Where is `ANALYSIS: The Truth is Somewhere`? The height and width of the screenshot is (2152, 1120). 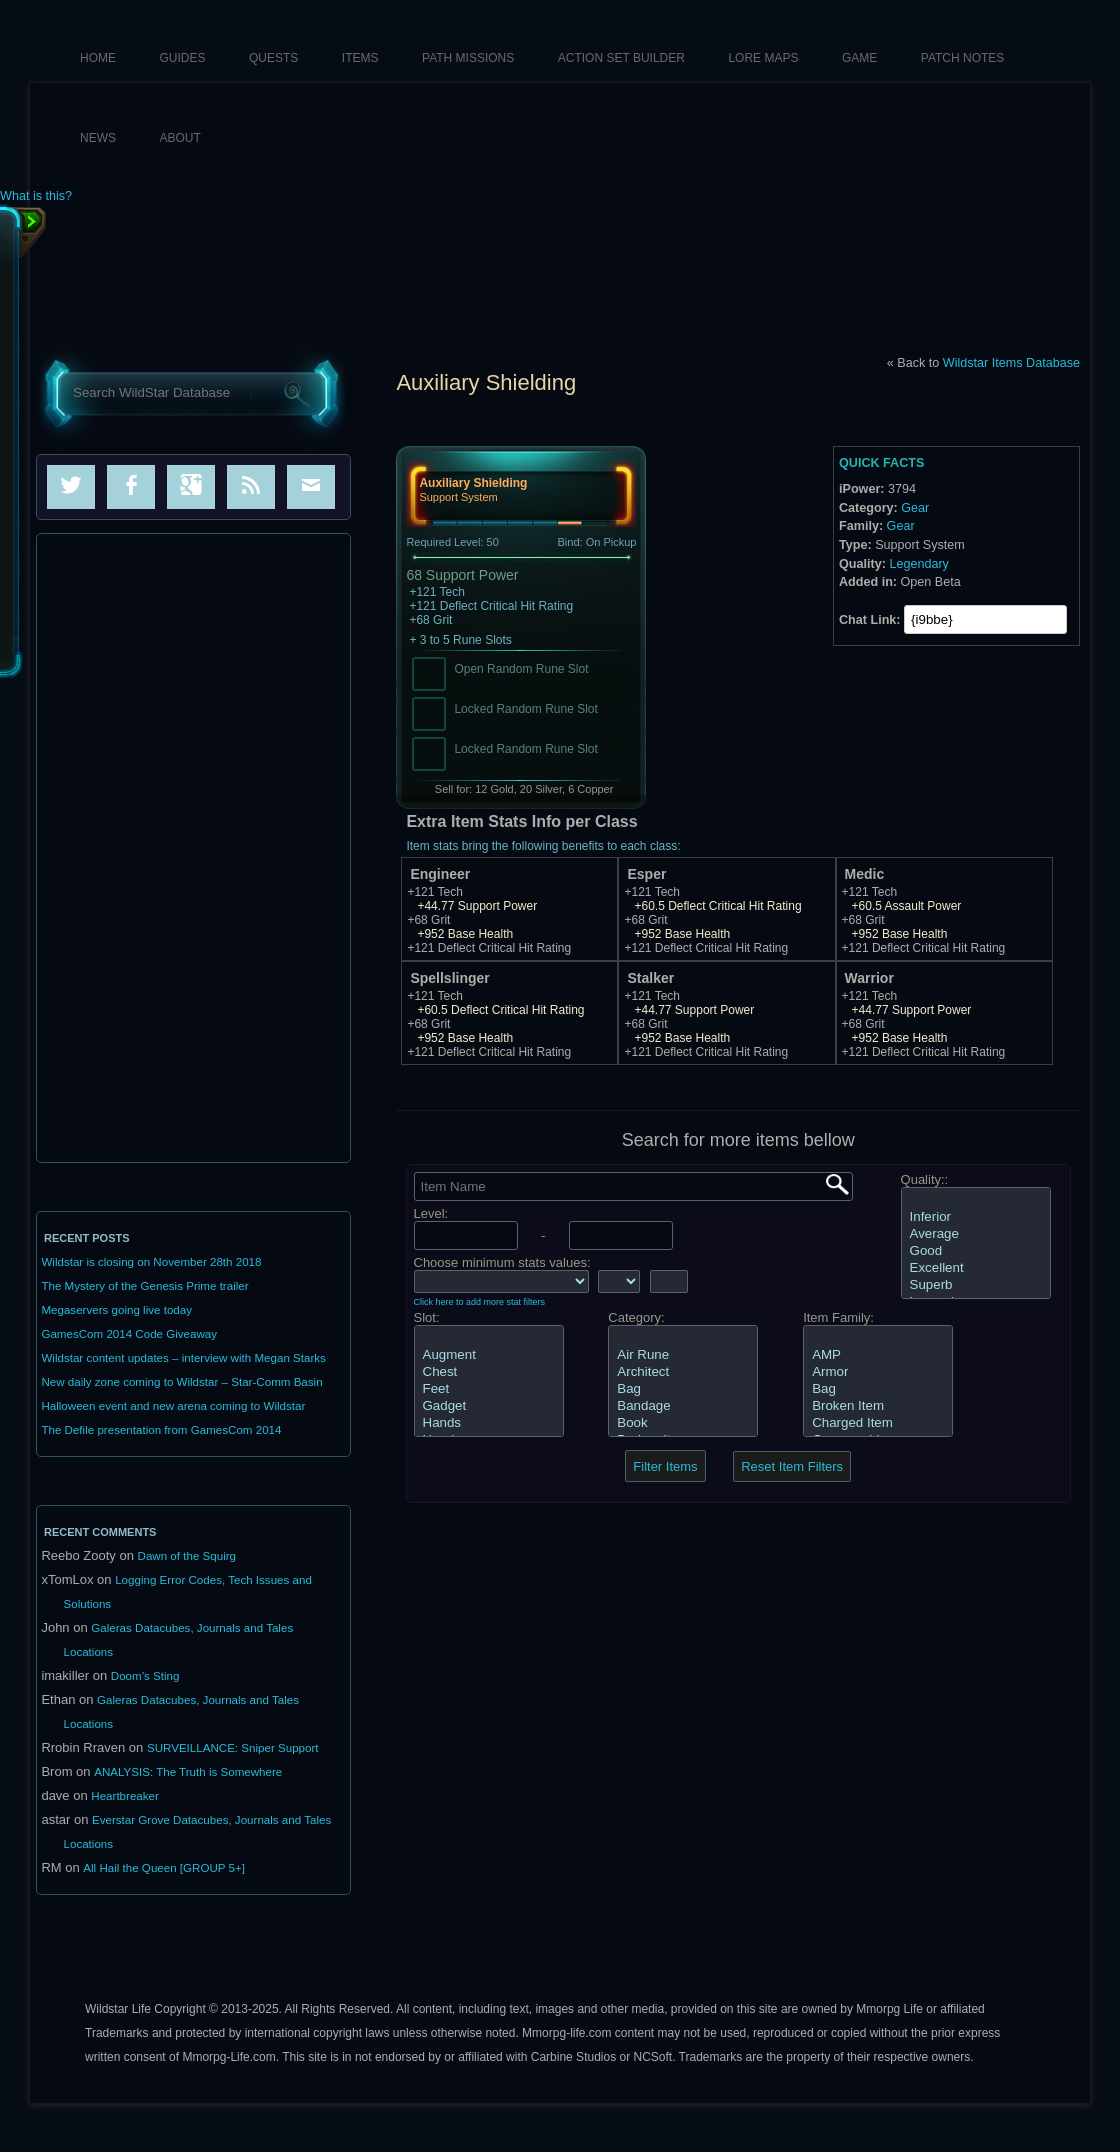 ANALYSIS: The Truth is Somewhere is located at coordinates (188, 1772).